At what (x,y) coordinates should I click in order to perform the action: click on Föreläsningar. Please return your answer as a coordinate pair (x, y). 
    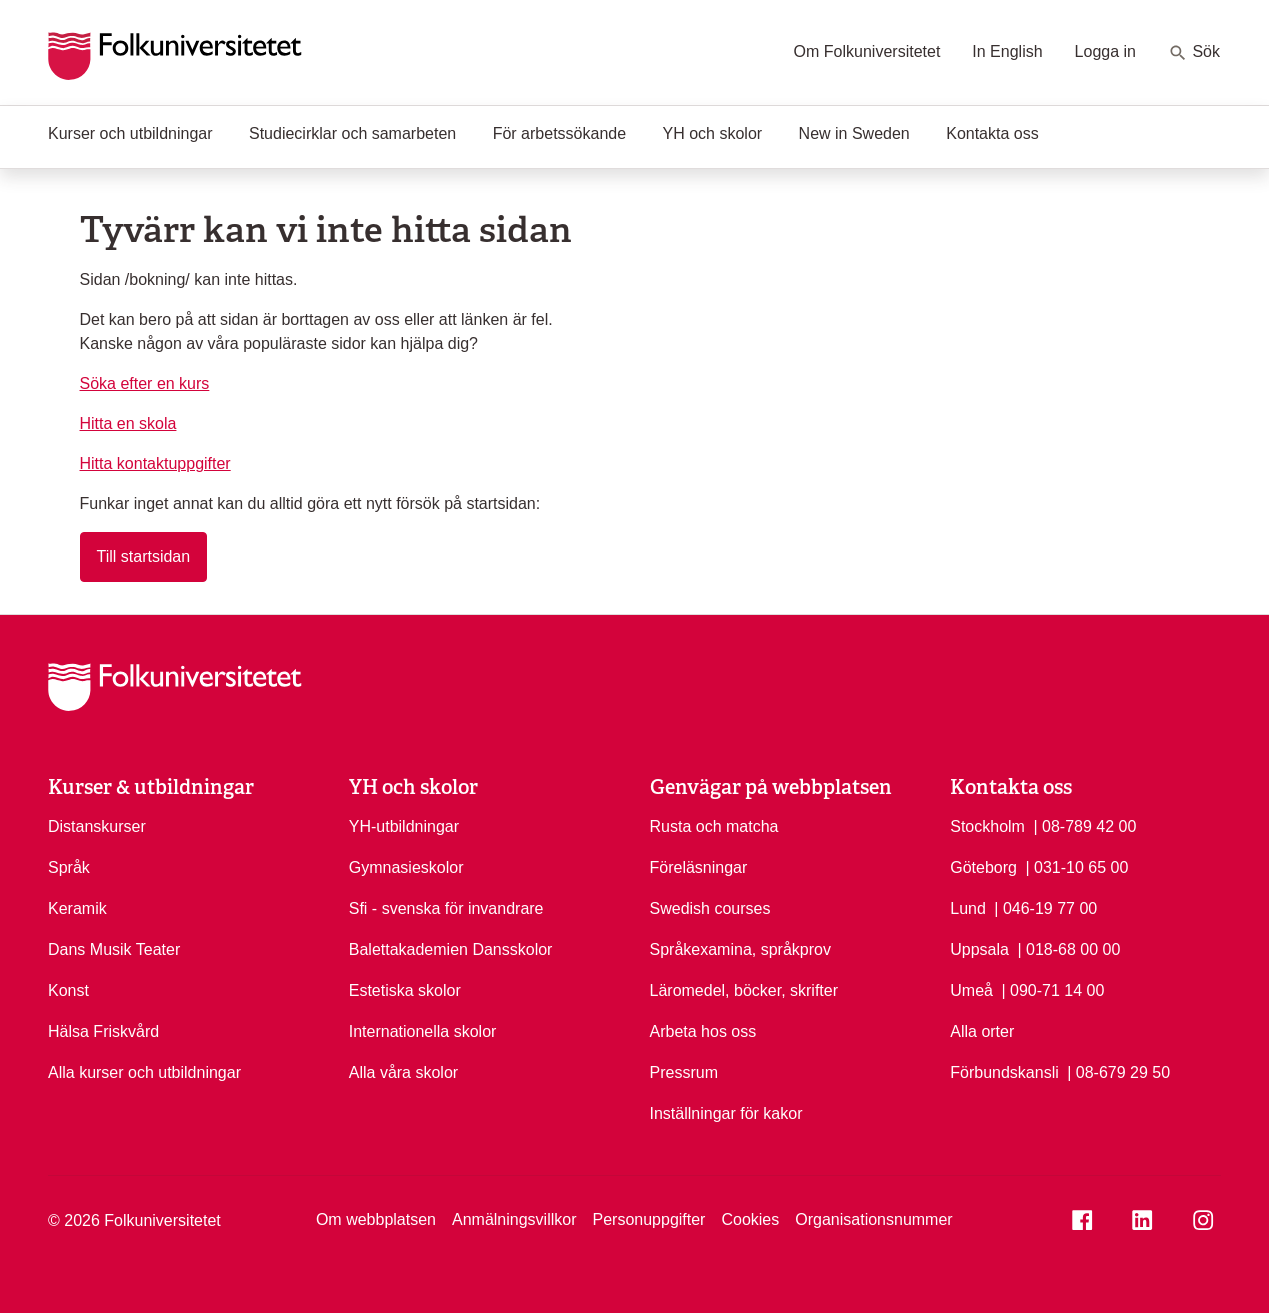
    Looking at the image, I should click on (699, 867).